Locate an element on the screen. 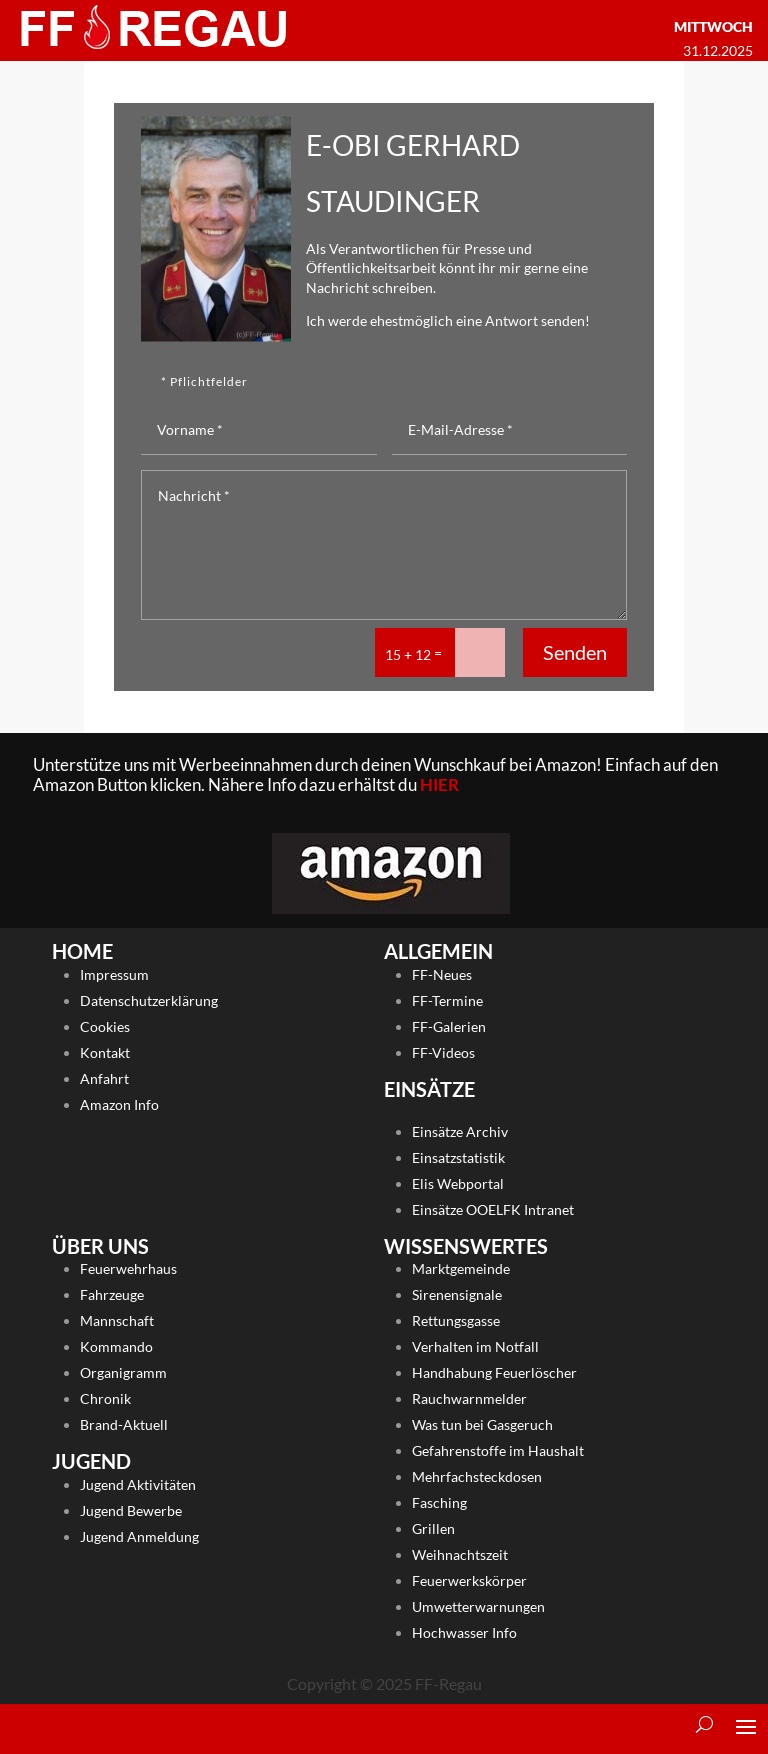 The width and height of the screenshot is (768, 1754). Feuerwehrhaus is located at coordinates (128, 1268).